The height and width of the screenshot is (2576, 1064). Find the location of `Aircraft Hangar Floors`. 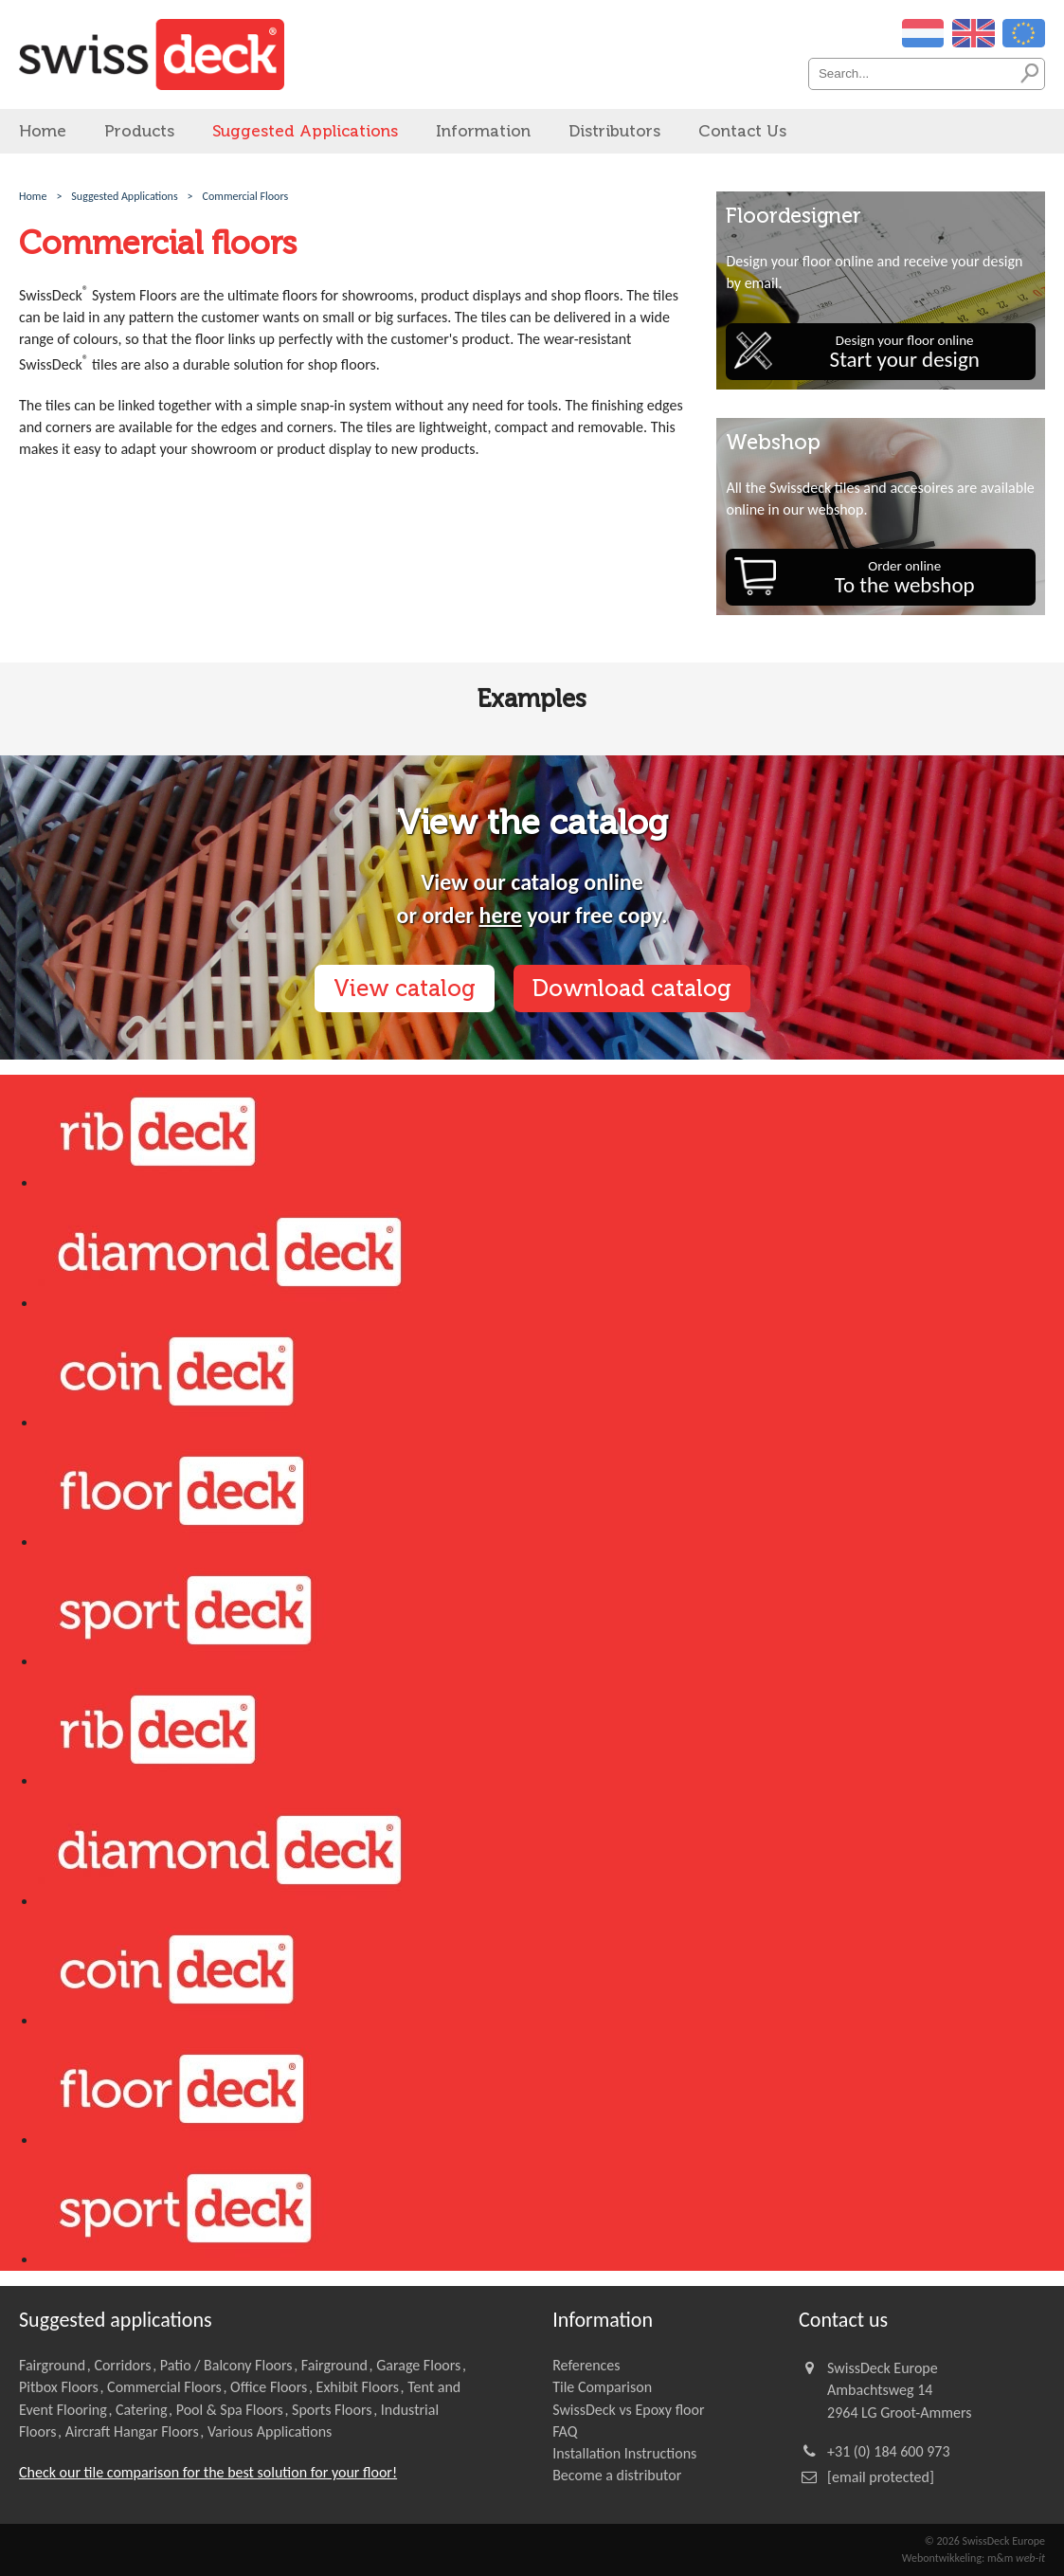

Aircraft Hangar Floors is located at coordinates (132, 2431).